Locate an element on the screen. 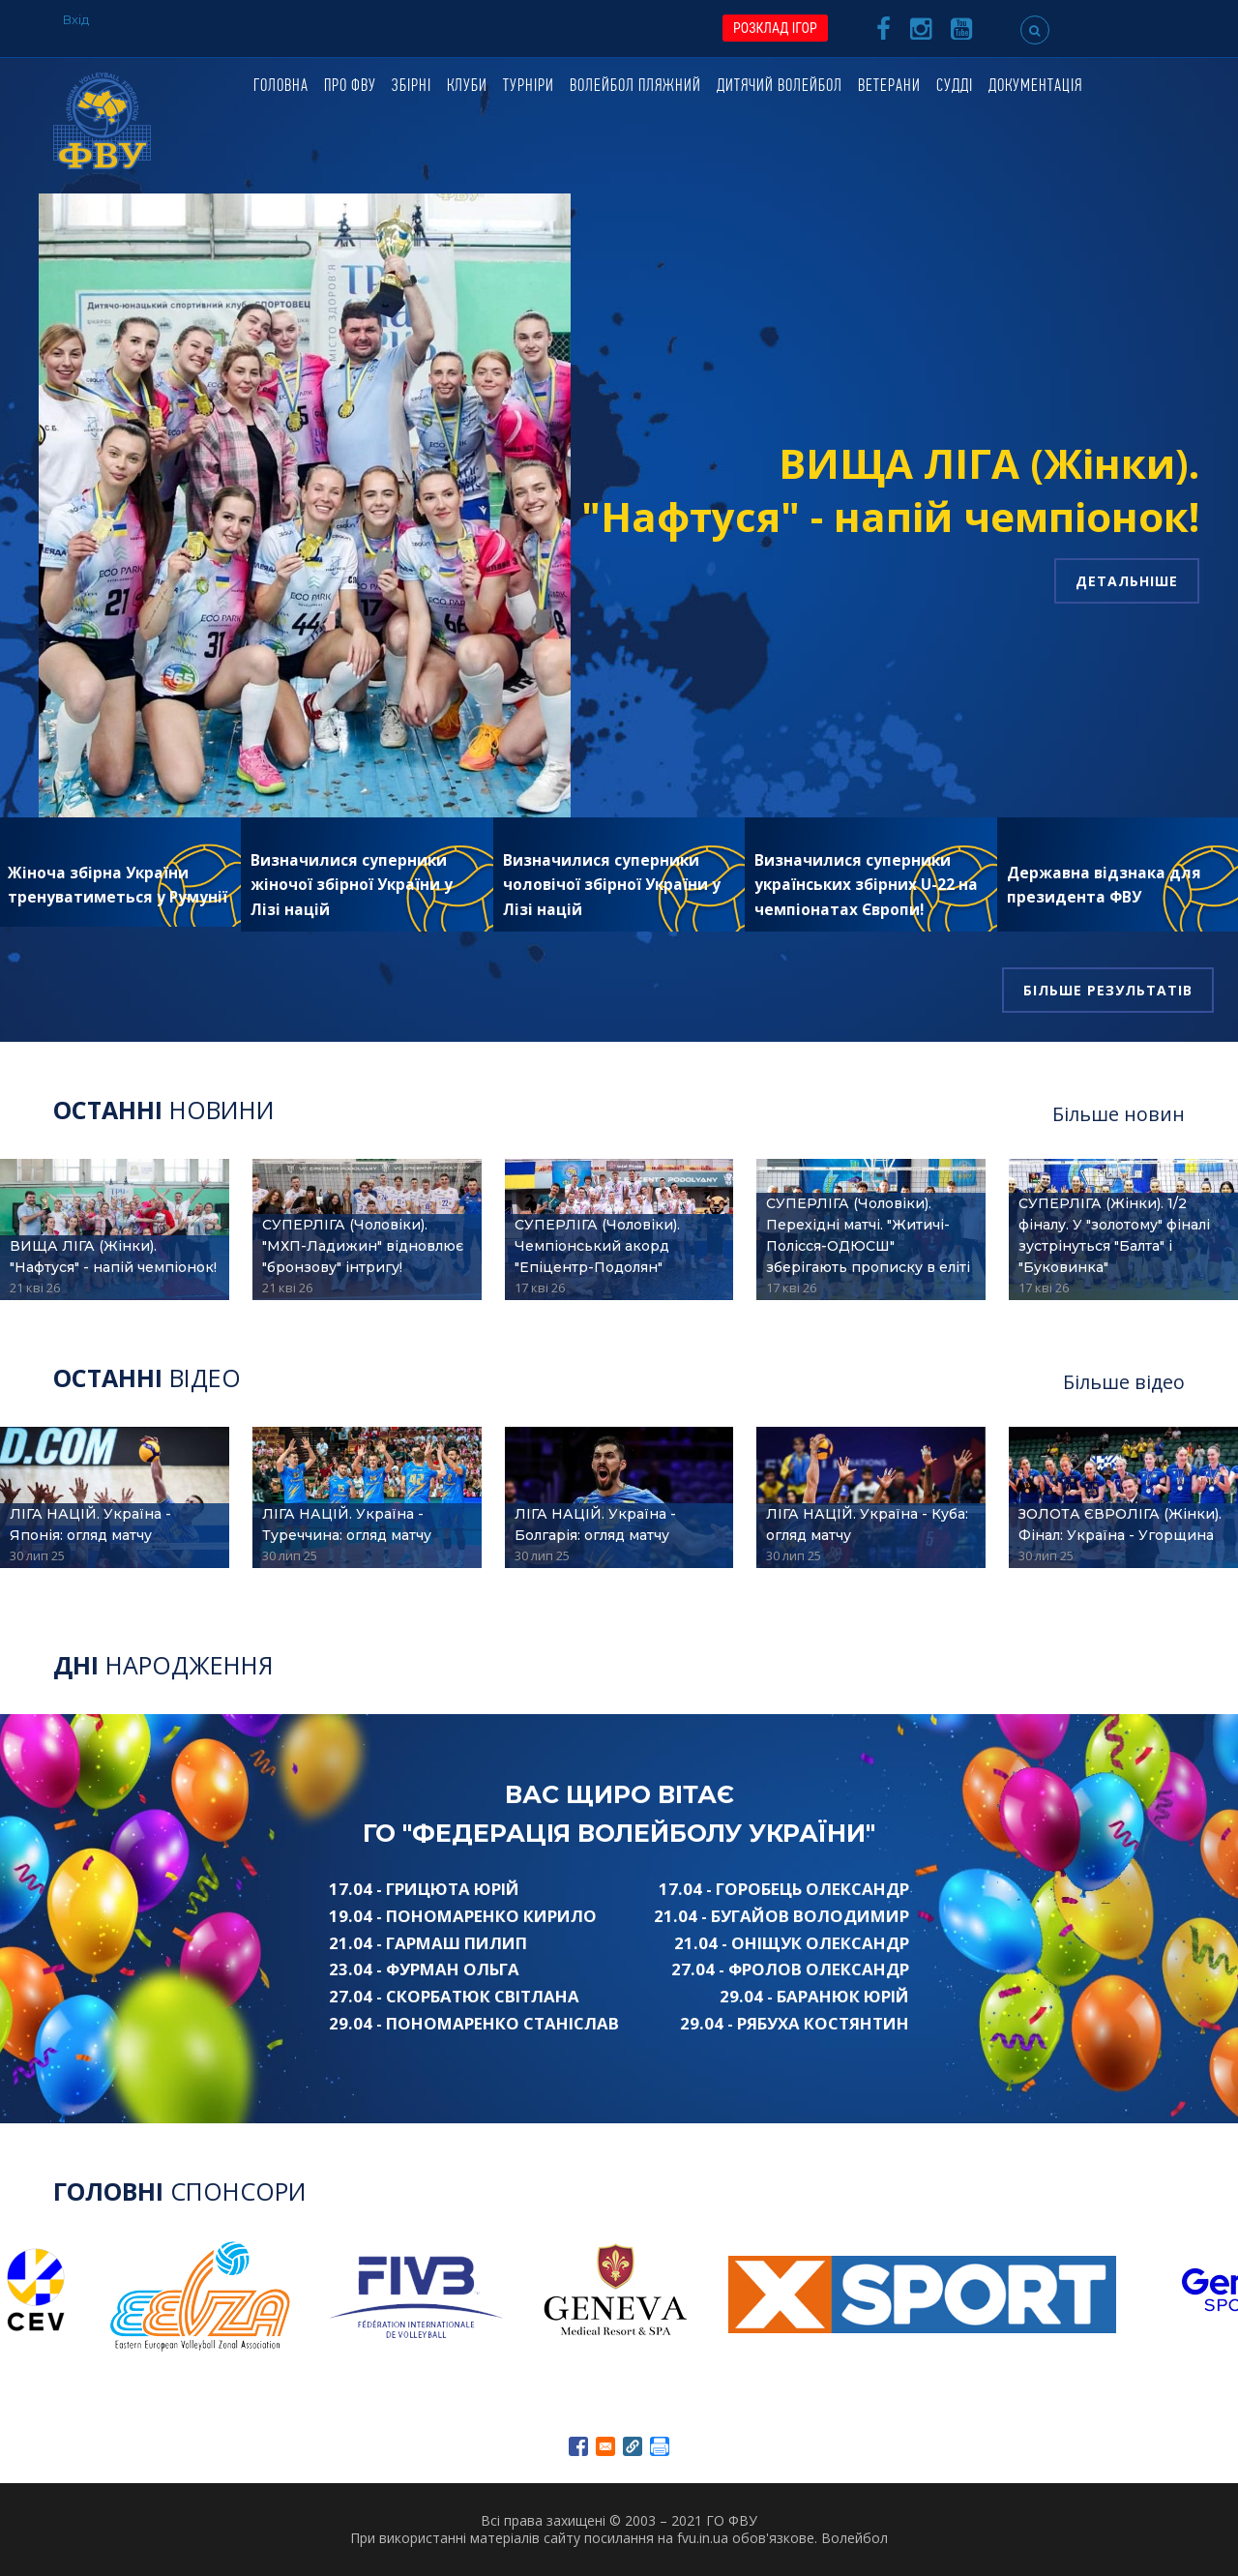 This screenshot has height=2576, width=1238. Турніри is located at coordinates (528, 86).